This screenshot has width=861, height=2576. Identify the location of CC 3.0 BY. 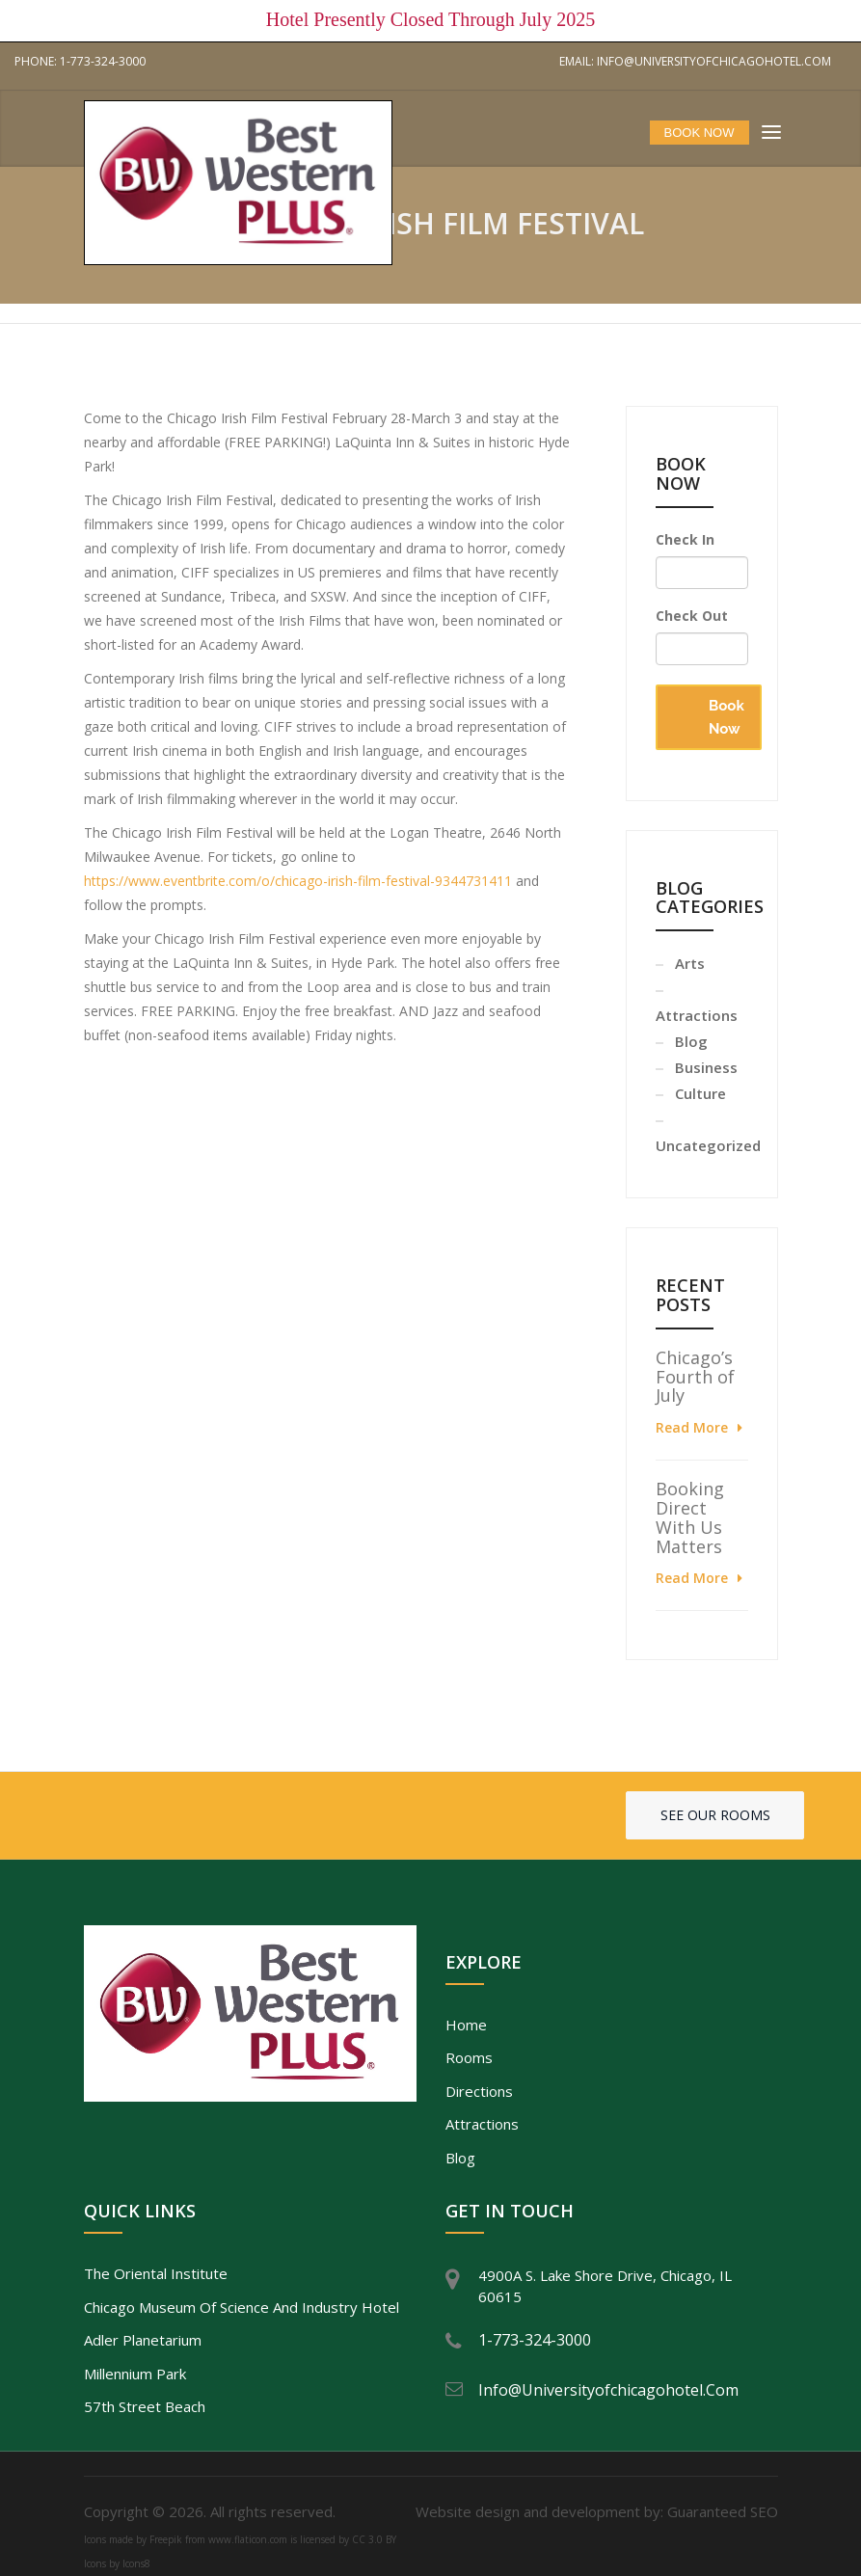
(374, 2539).